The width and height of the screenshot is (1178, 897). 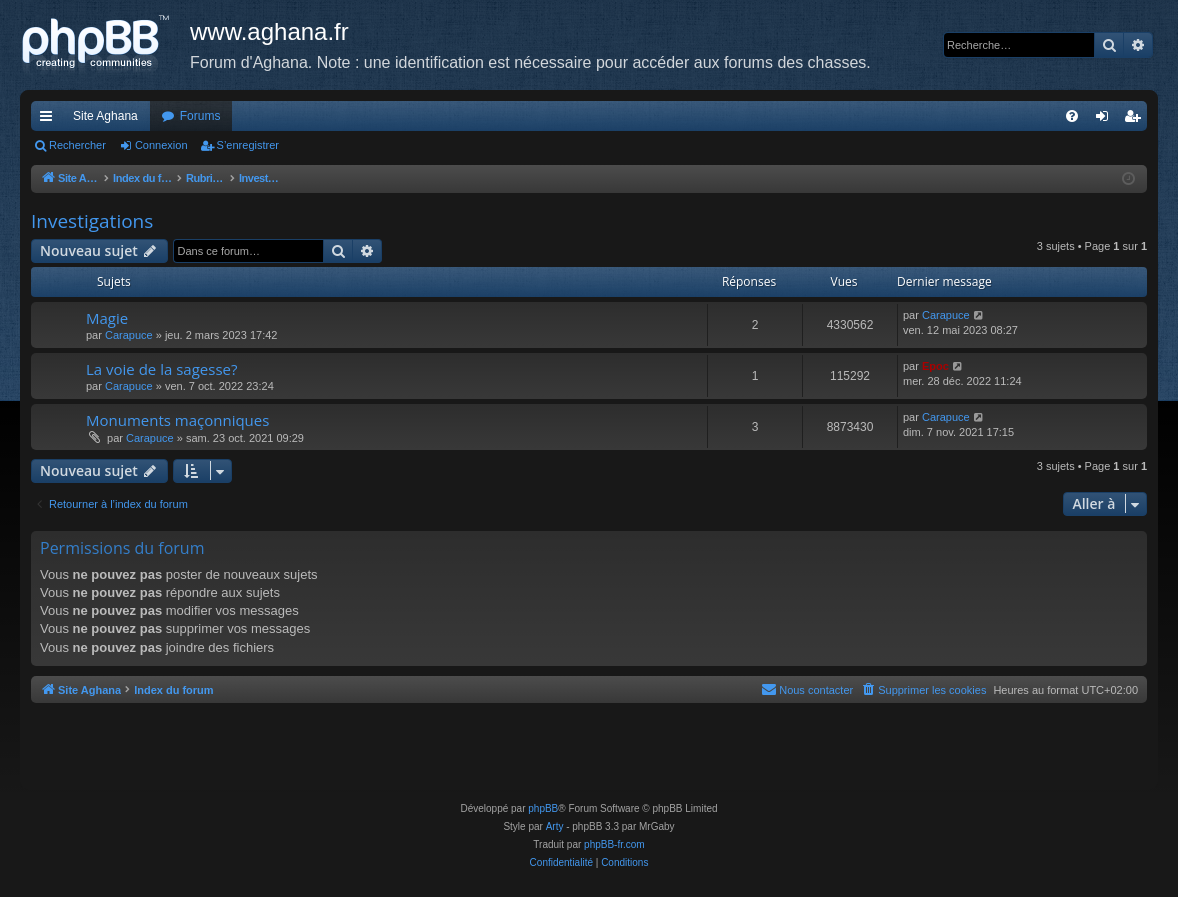 What do you see at coordinates (161, 369) in the screenshot?
I see `La voie de la sagesse?` at bounding box center [161, 369].